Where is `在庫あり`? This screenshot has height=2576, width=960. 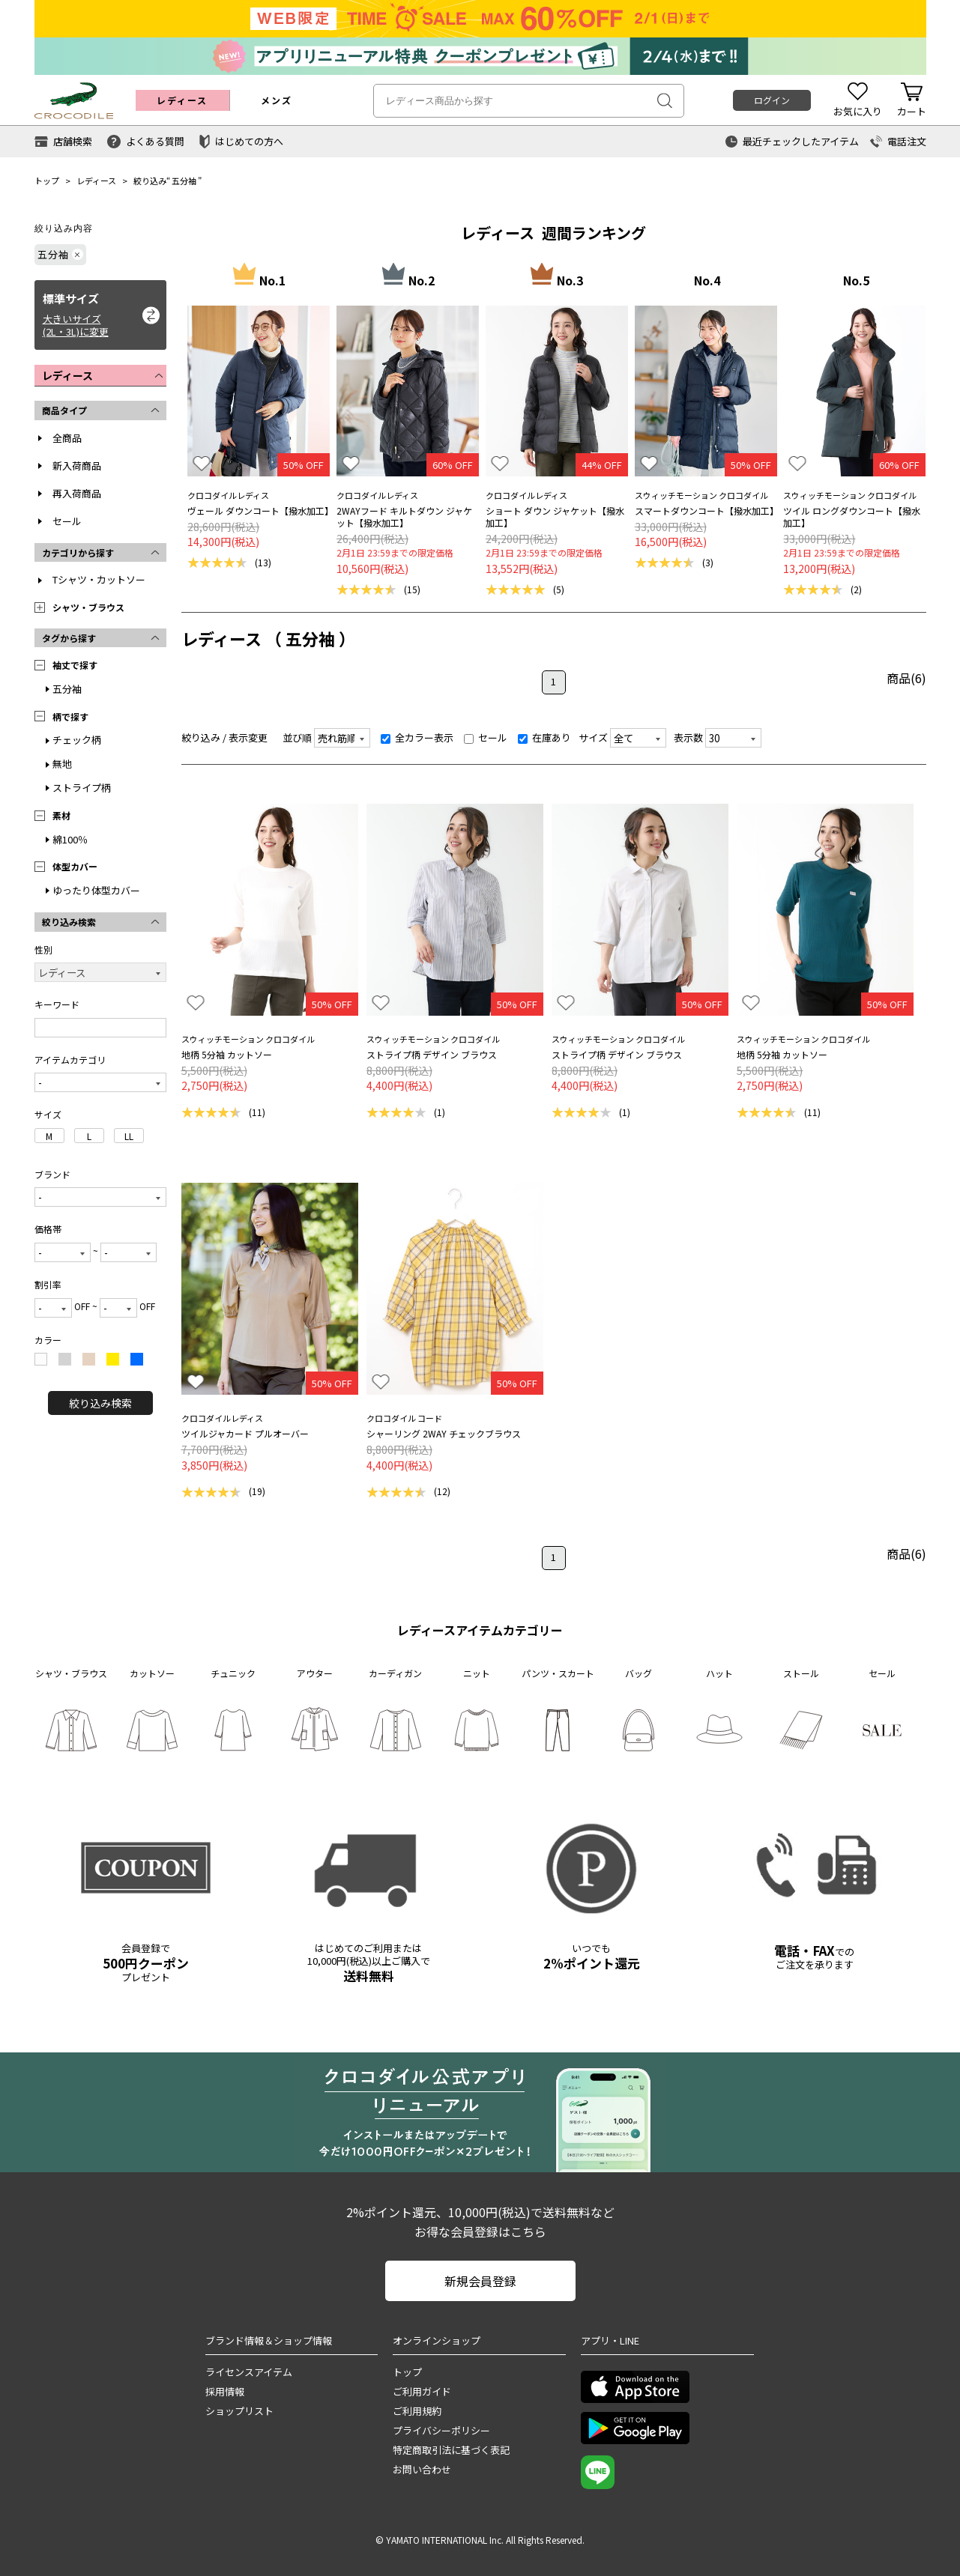 在庫あり is located at coordinates (544, 737).